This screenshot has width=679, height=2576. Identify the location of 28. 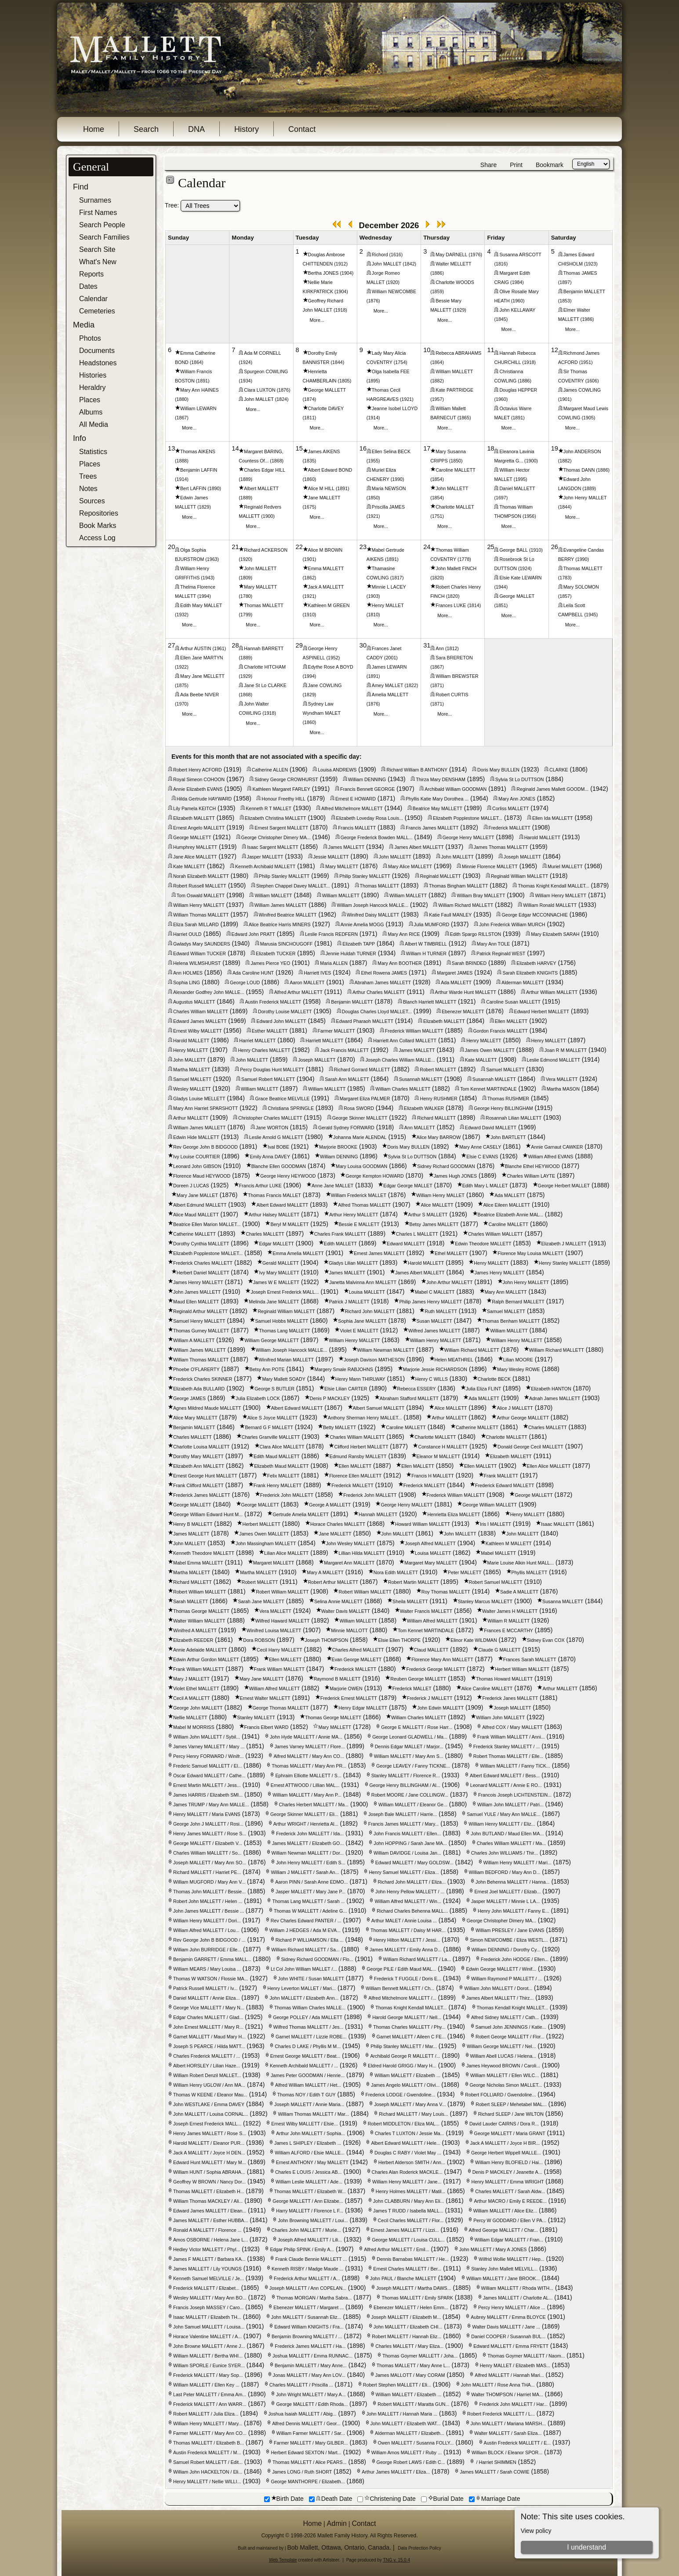
(235, 645).